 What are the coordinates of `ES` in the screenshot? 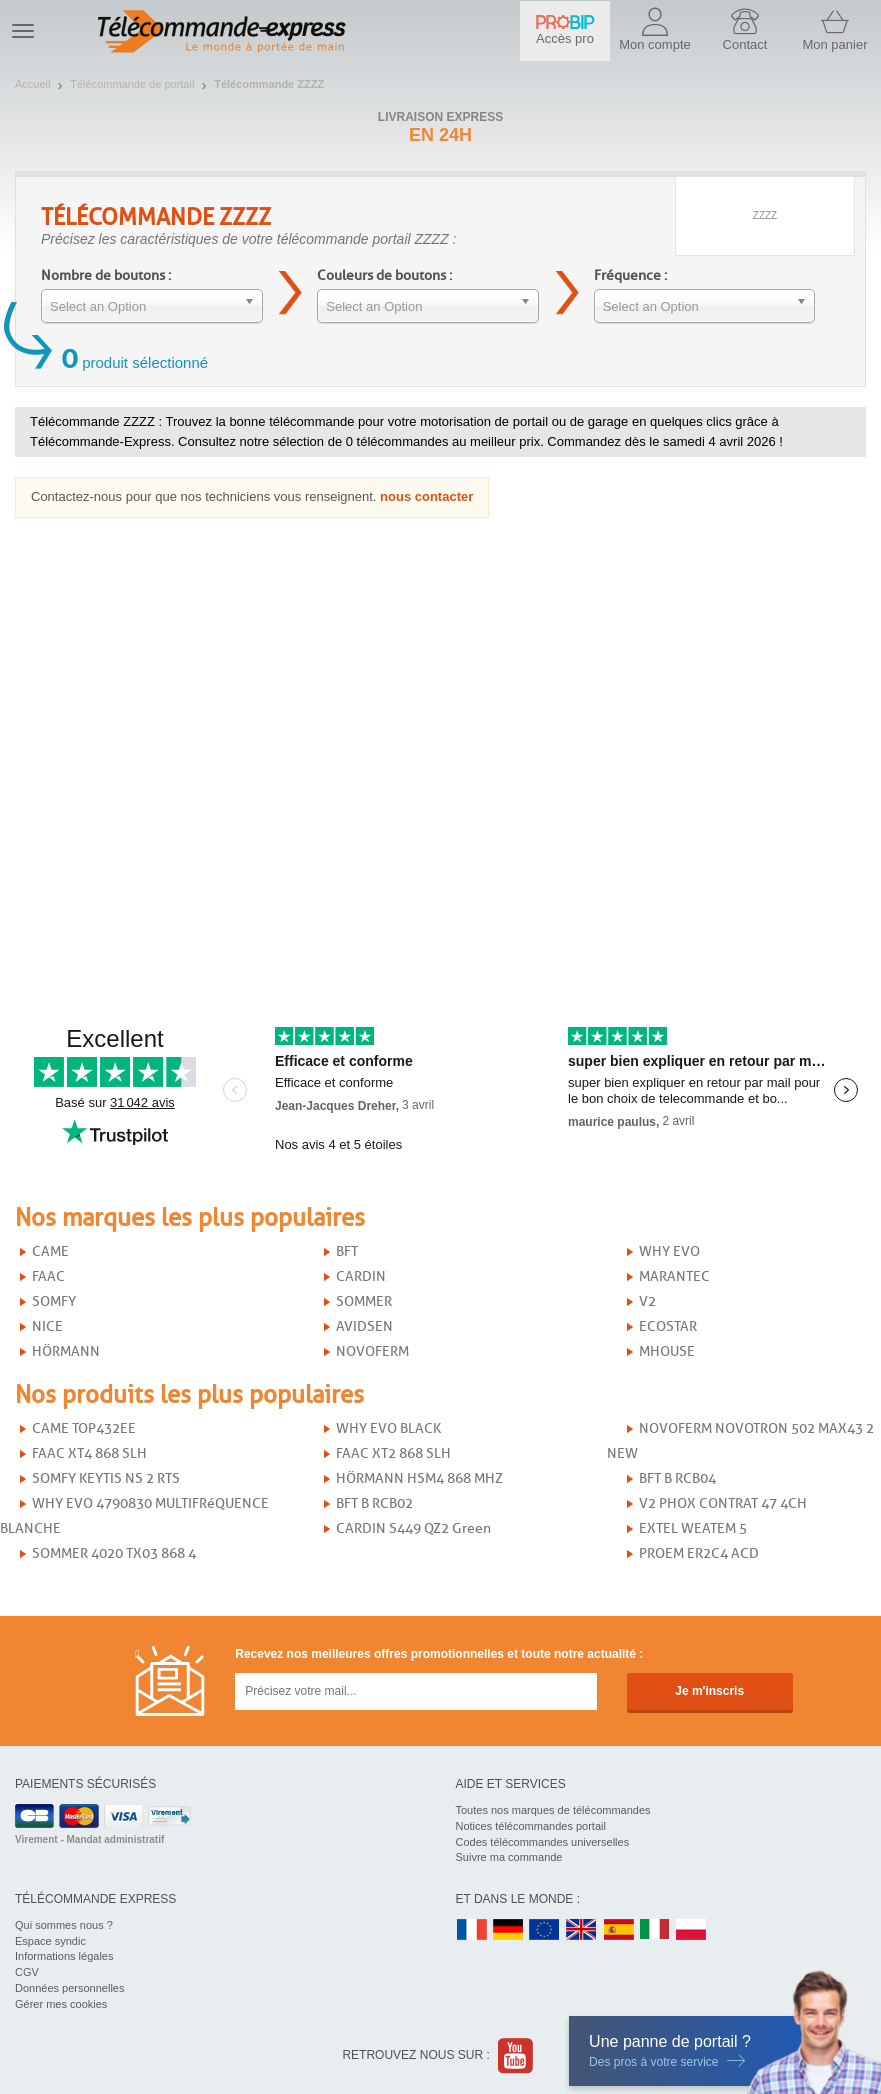 It's located at (619, 1930).